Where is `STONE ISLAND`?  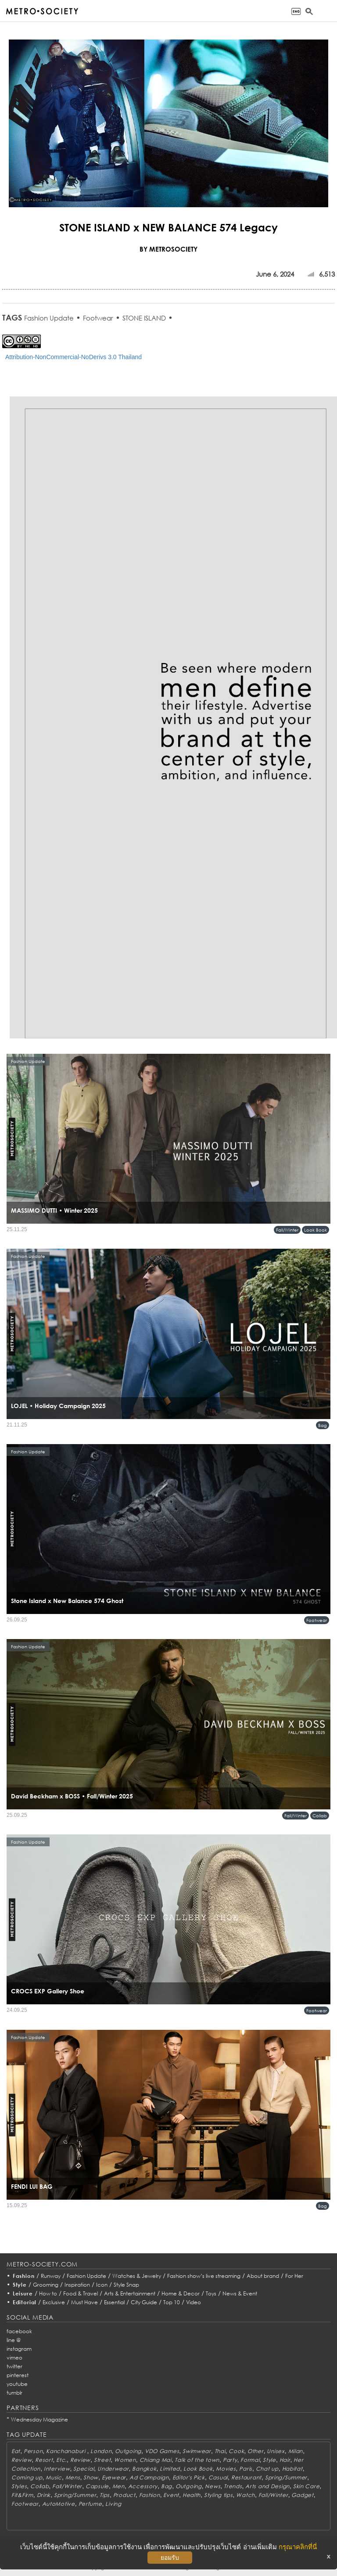 STONE ISLAND is located at coordinates (144, 318).